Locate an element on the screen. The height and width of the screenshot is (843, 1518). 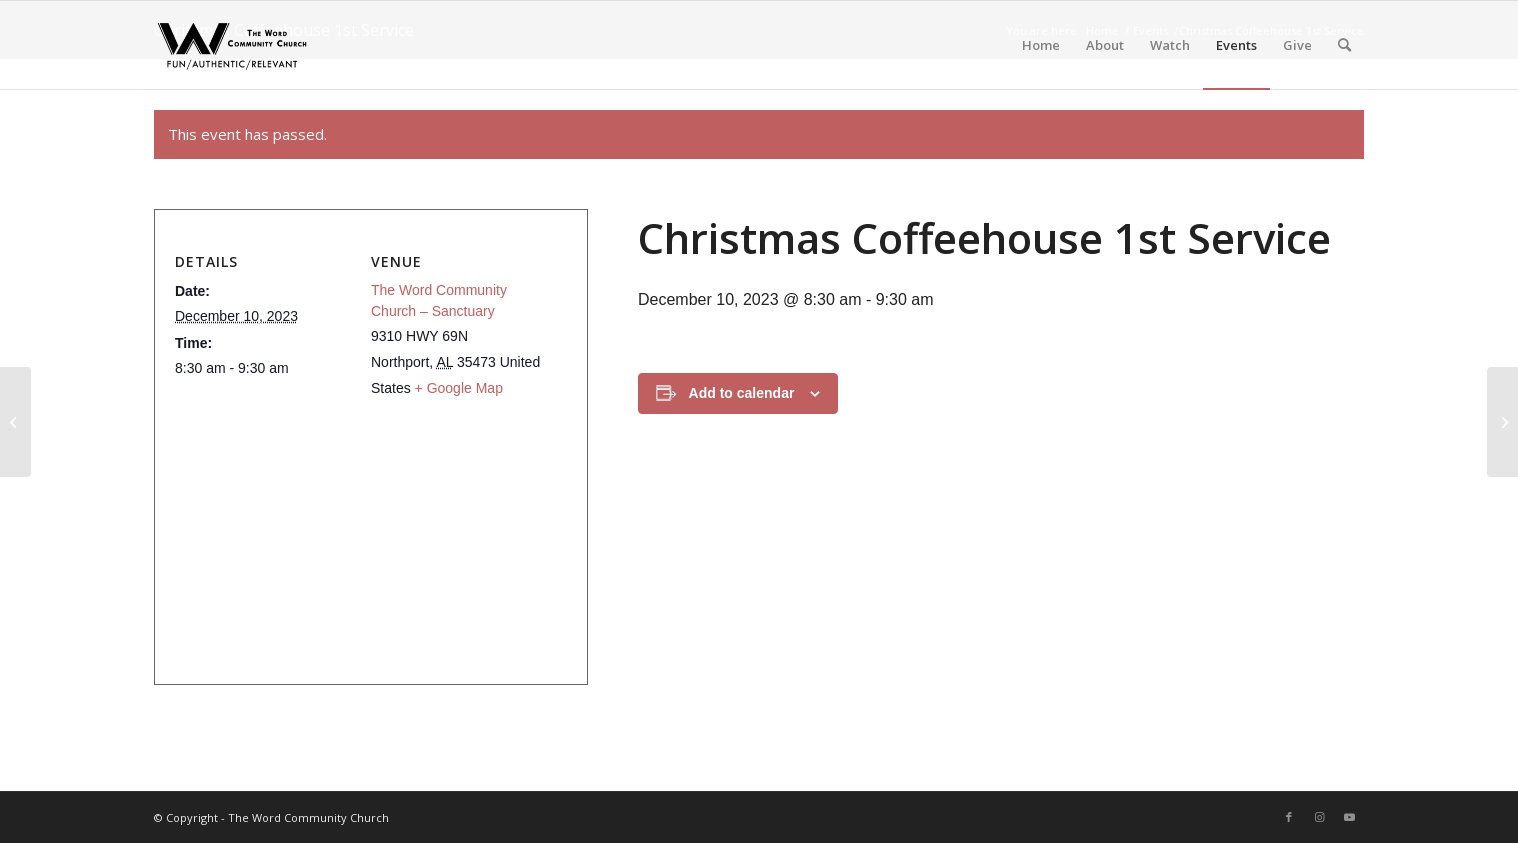
[menuitem] is located at coordinates (1041, 45).